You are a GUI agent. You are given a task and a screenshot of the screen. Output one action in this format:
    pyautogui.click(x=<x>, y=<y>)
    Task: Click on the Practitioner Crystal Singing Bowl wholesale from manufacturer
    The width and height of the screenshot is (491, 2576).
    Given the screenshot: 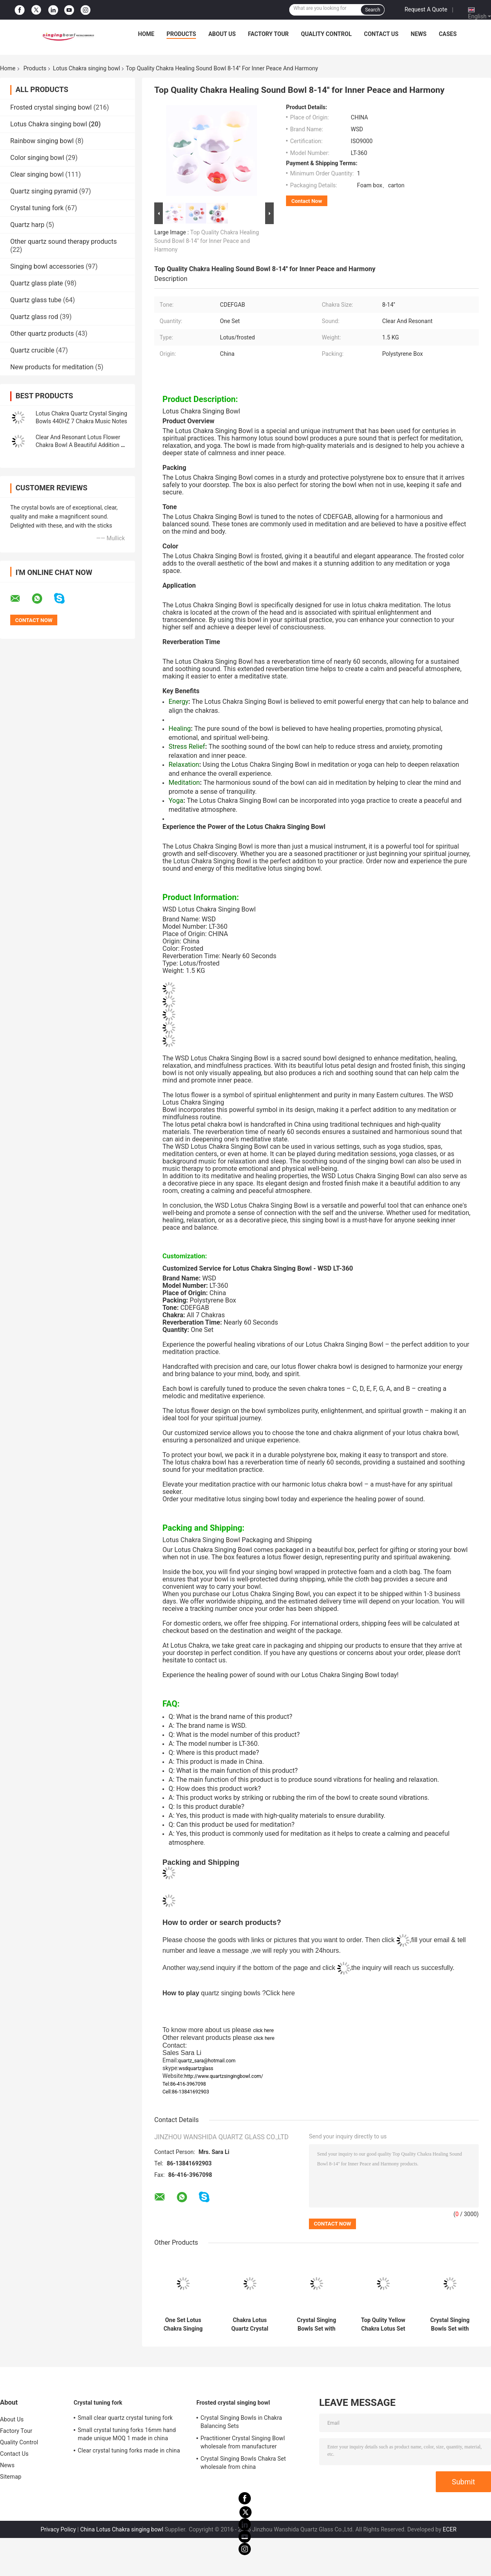 What is the action you would take?
    pyautogui.click(x=242, y=2442)
    